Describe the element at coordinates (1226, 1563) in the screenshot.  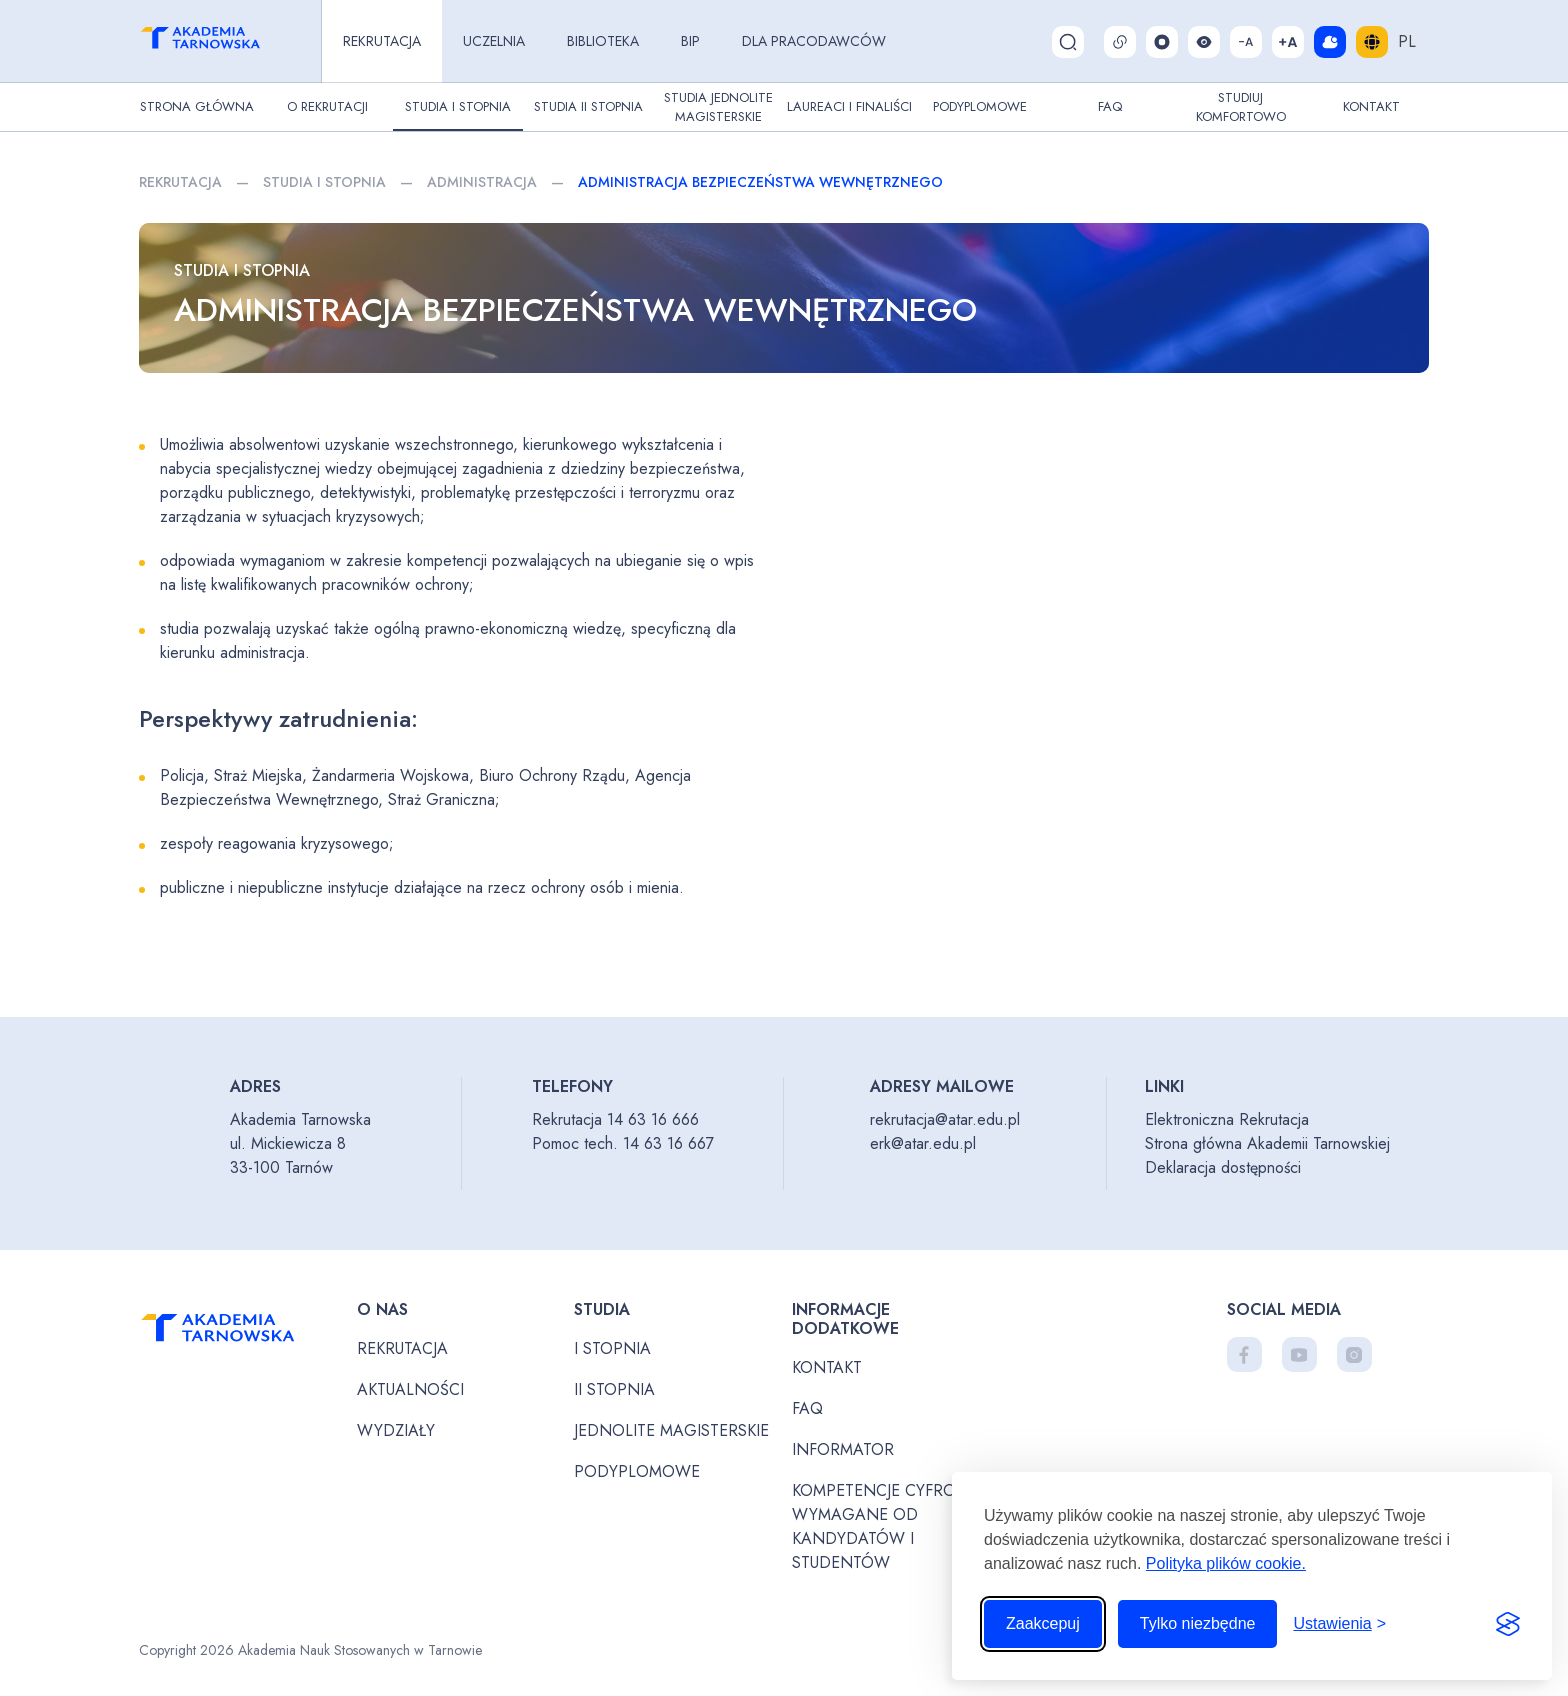
I see `Polityka plików cookie.` at that location.